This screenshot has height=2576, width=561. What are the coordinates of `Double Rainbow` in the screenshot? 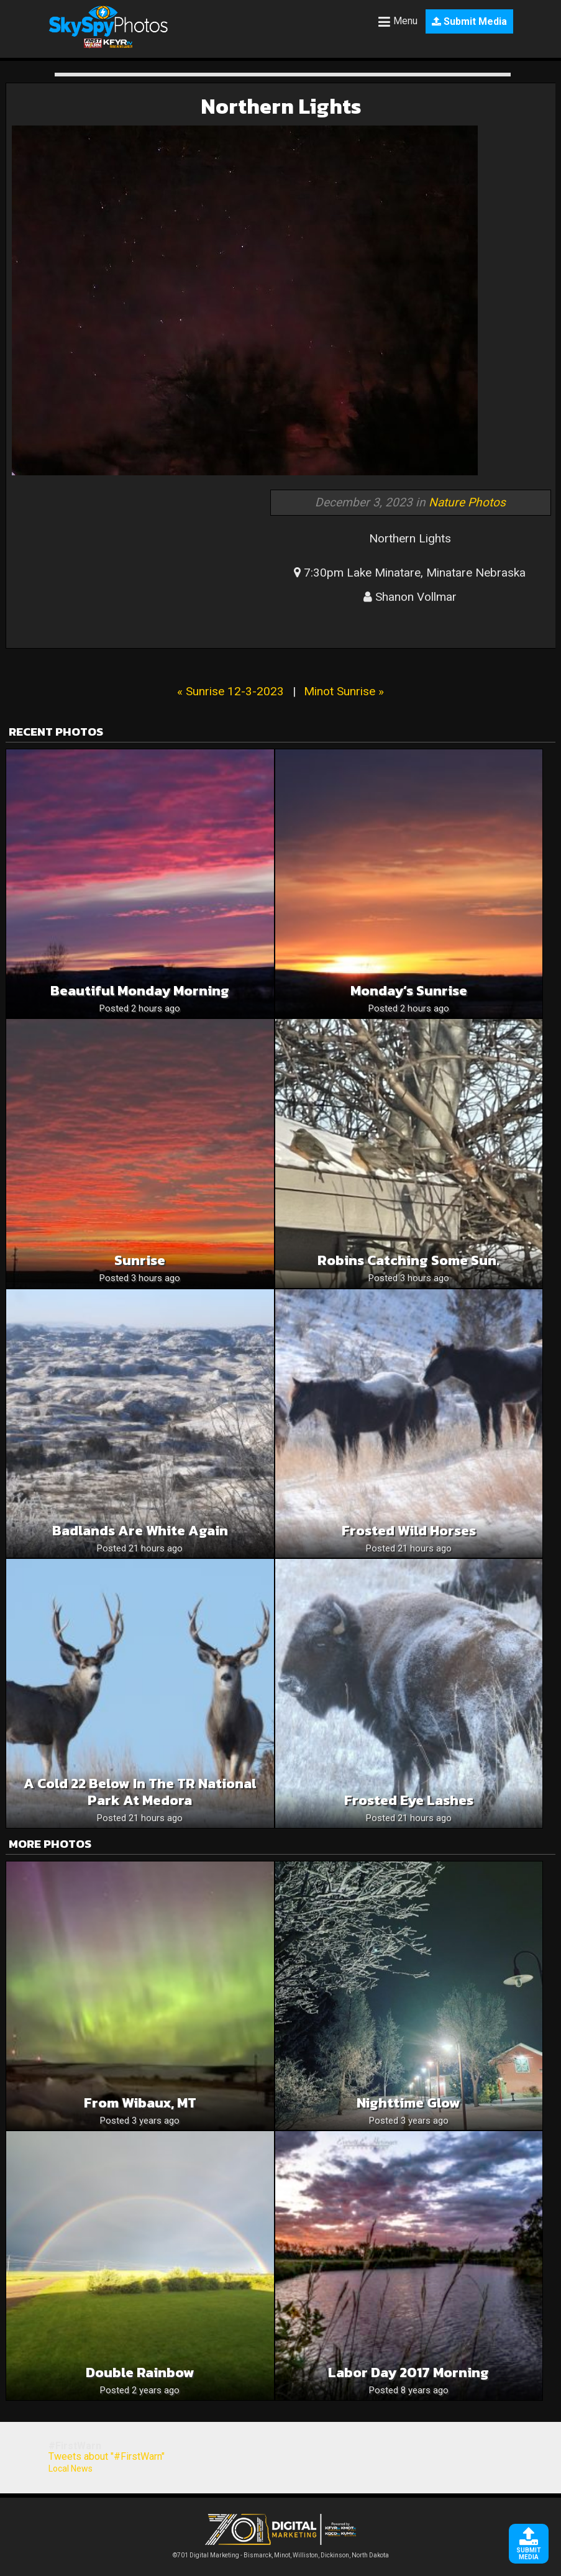 It's located at (140, 2372).